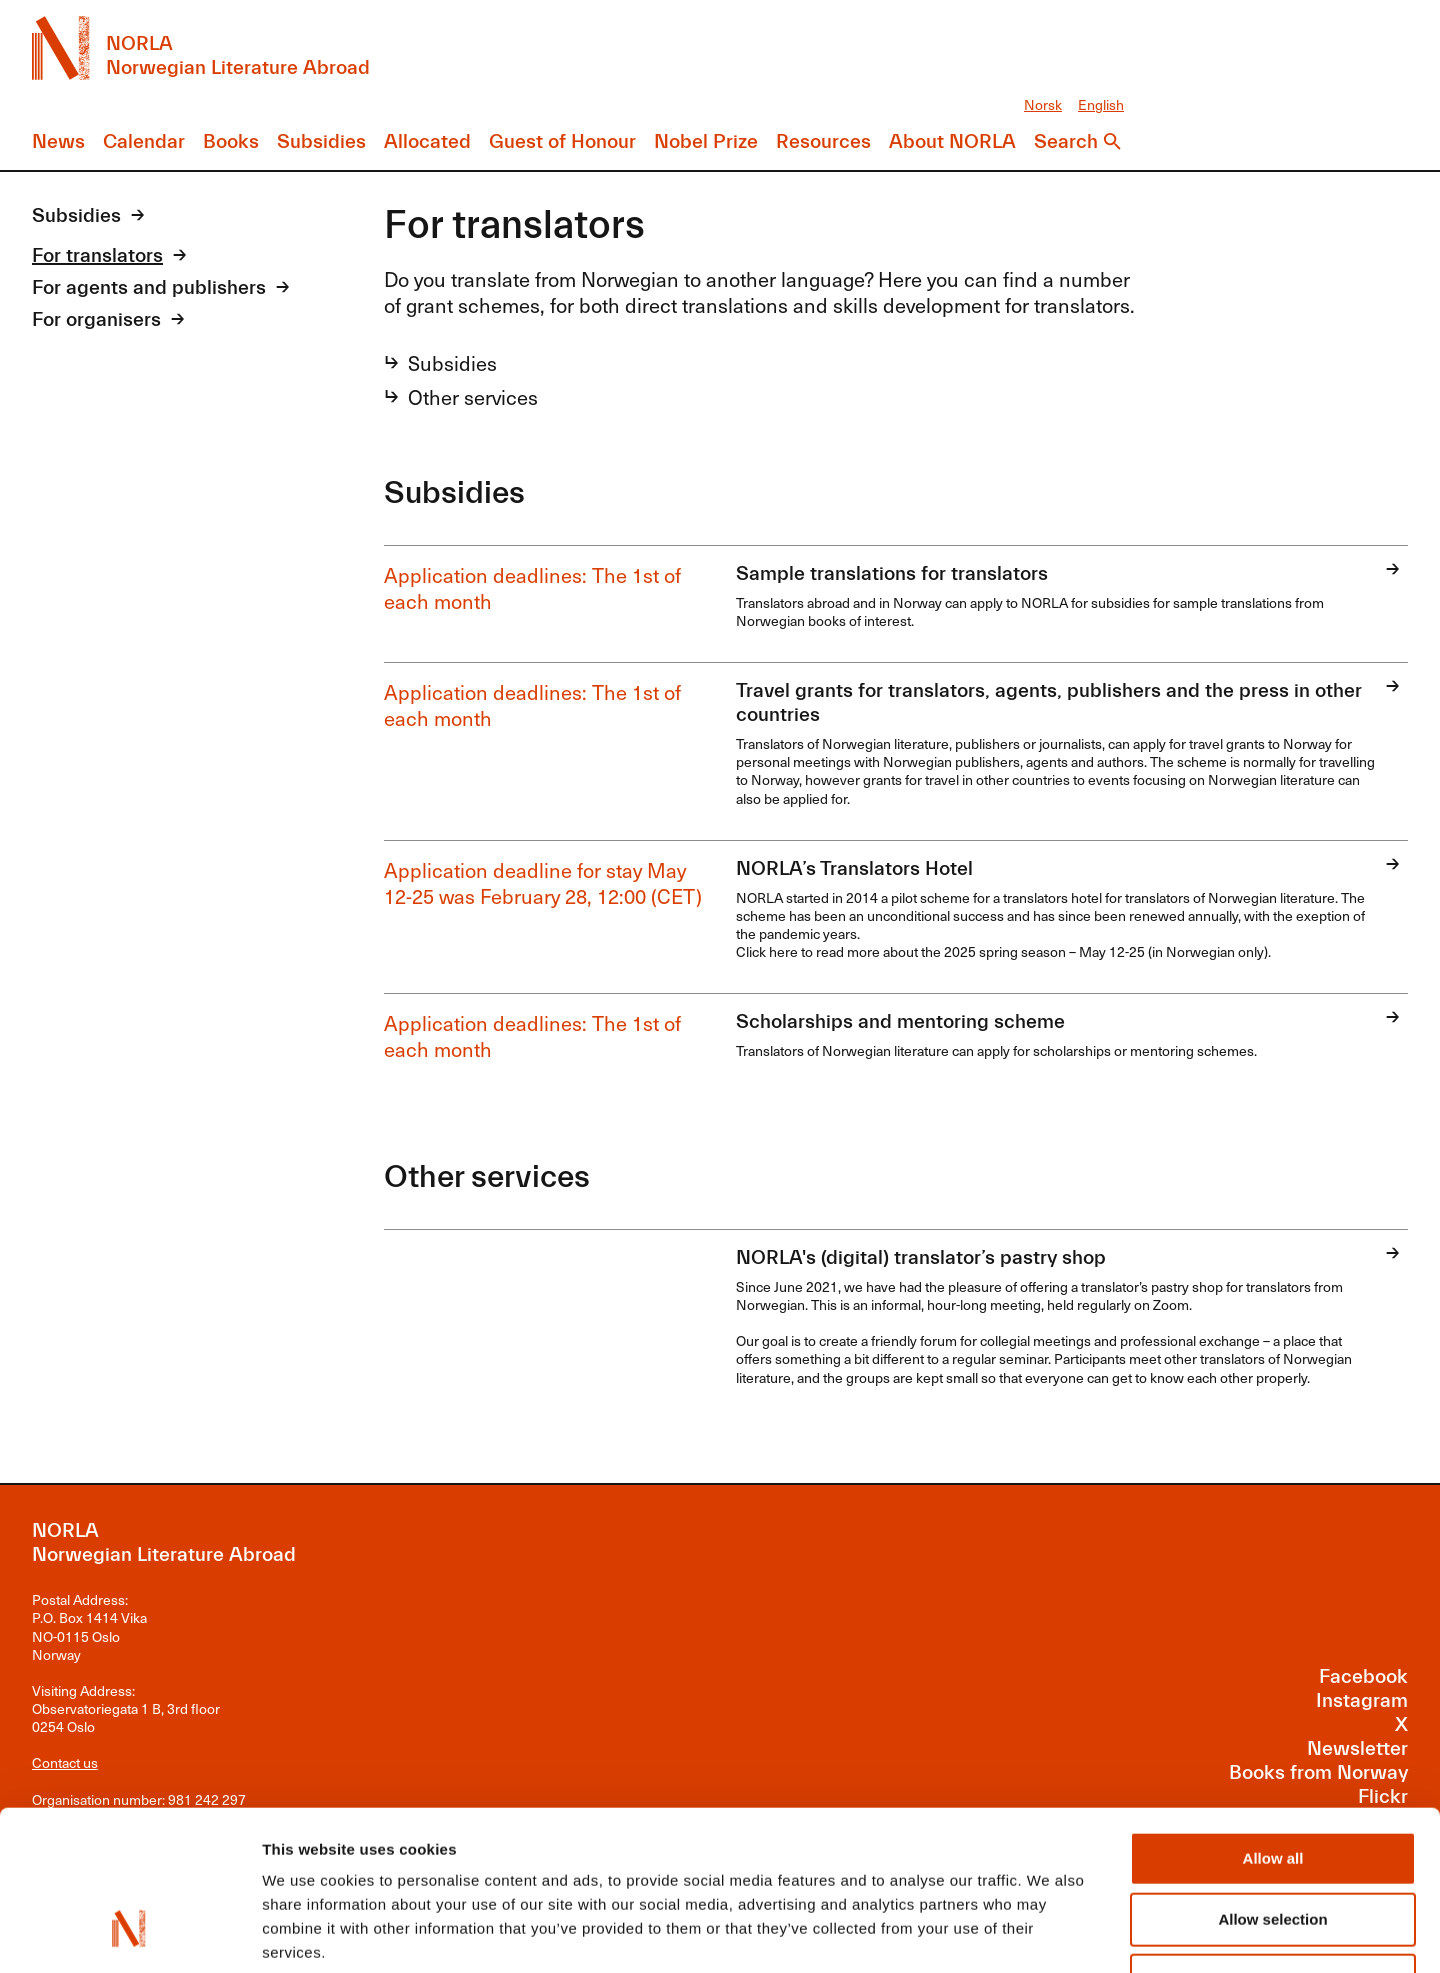 This screenshot has width=1440, height=1973. Describe the element at coordinates (129, 1934) in the screenshot. I see `[Usercentrics Cookiebot - opens in a new window]` at that location.